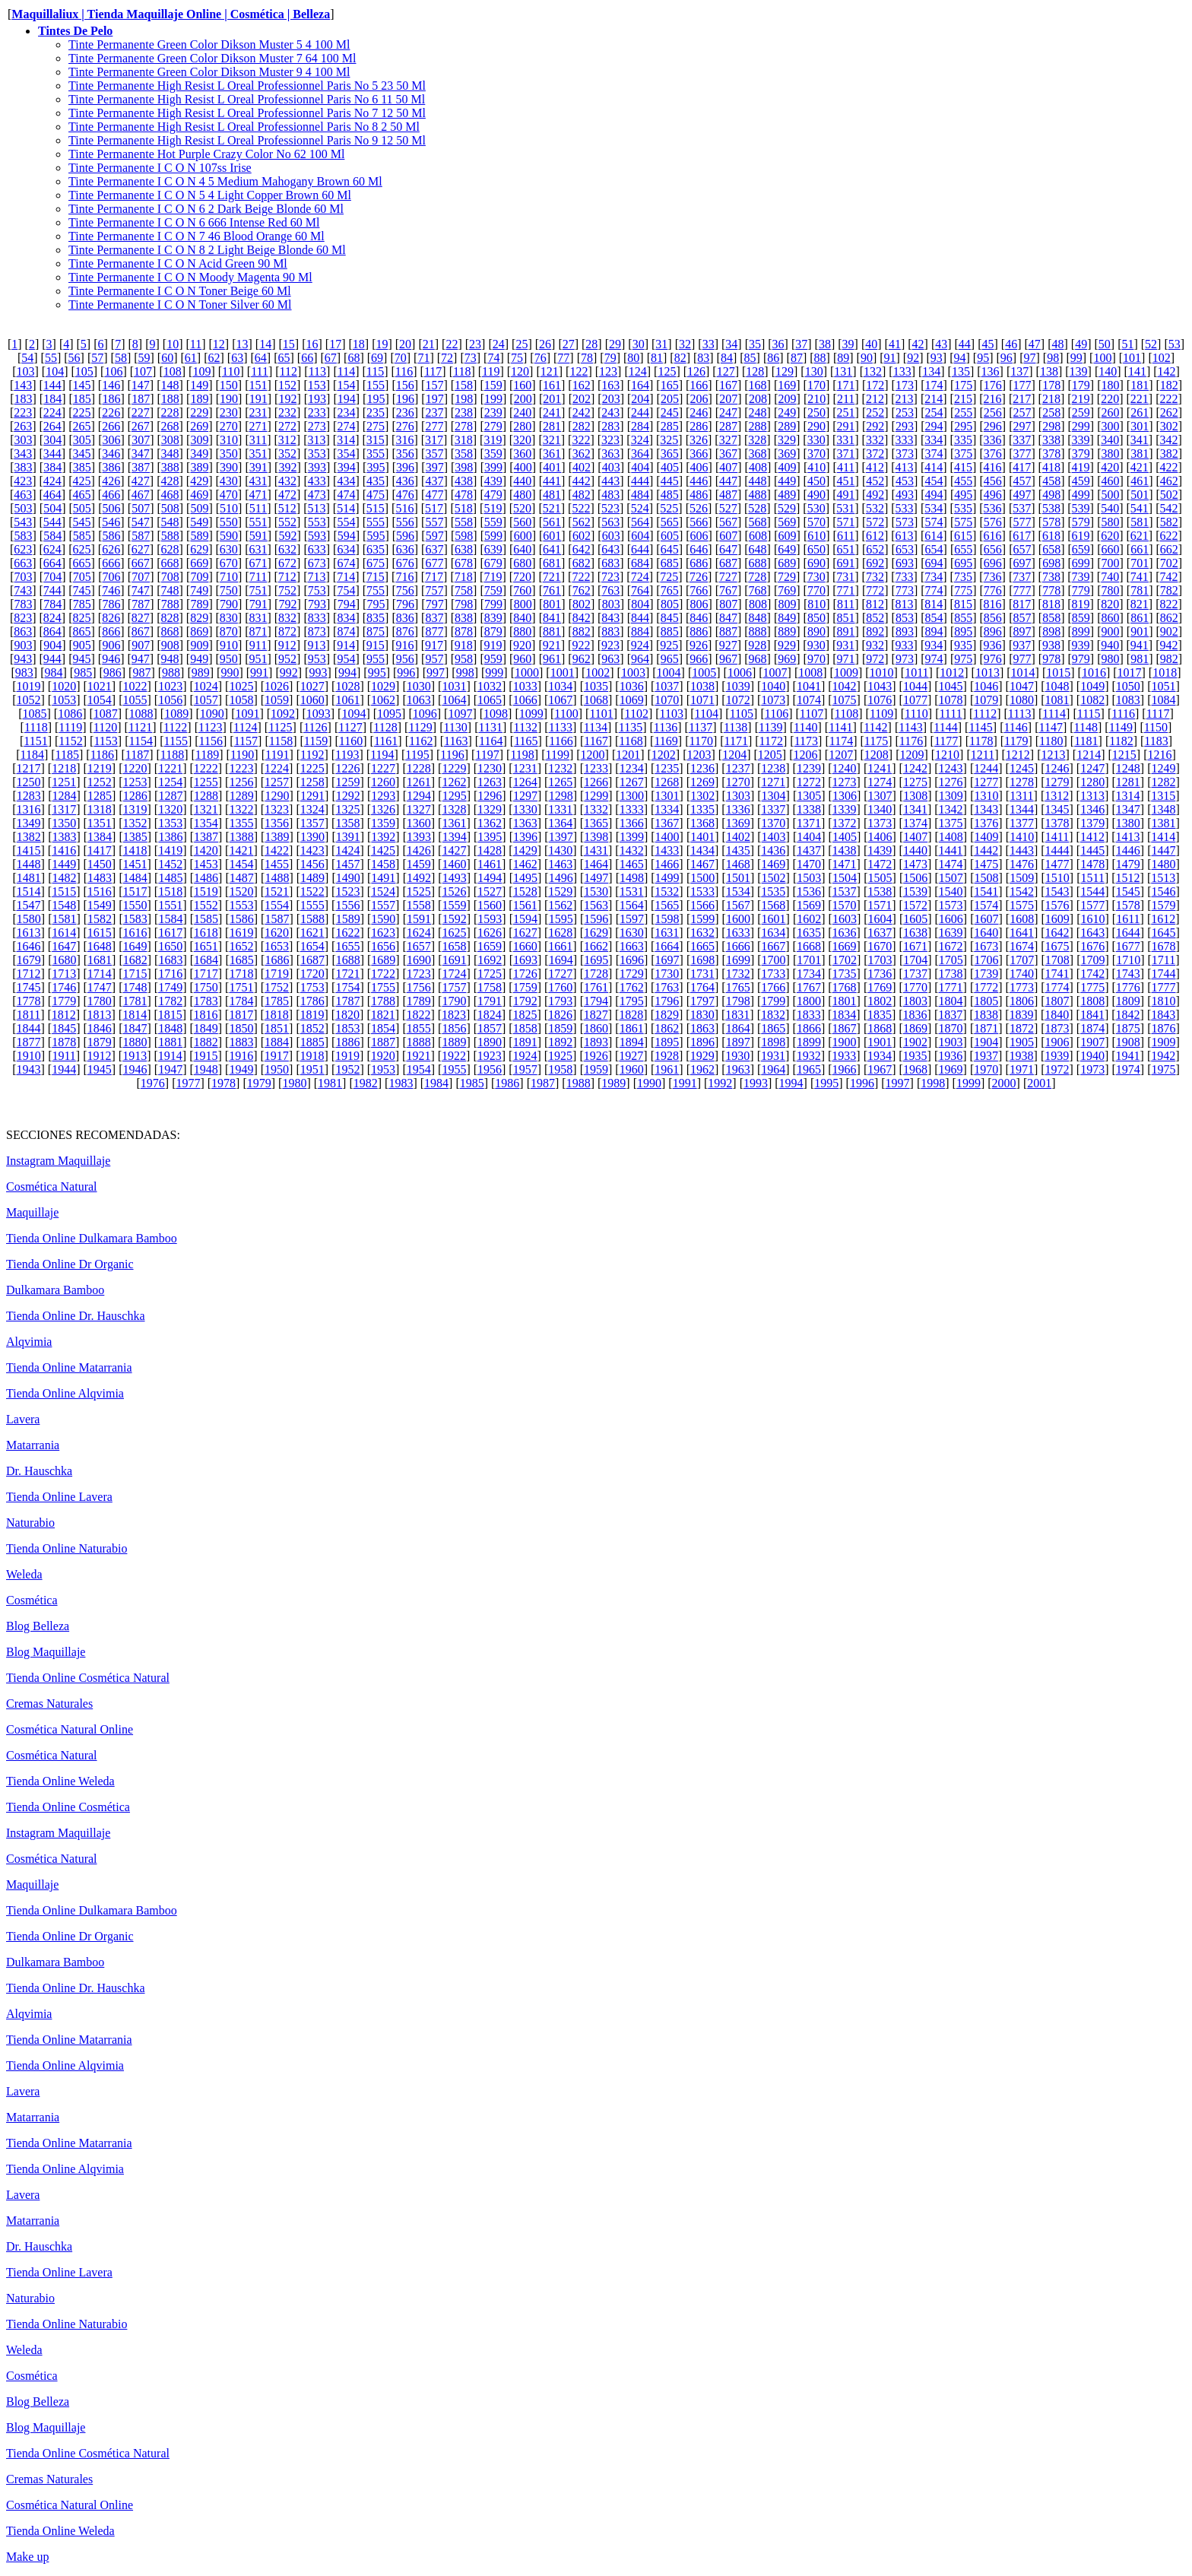 Image resolution: width=1192 pixels, height=2576 pixels. Describe the element at coordinates (206, 918) in the screenshot. I see `1585` at that location.